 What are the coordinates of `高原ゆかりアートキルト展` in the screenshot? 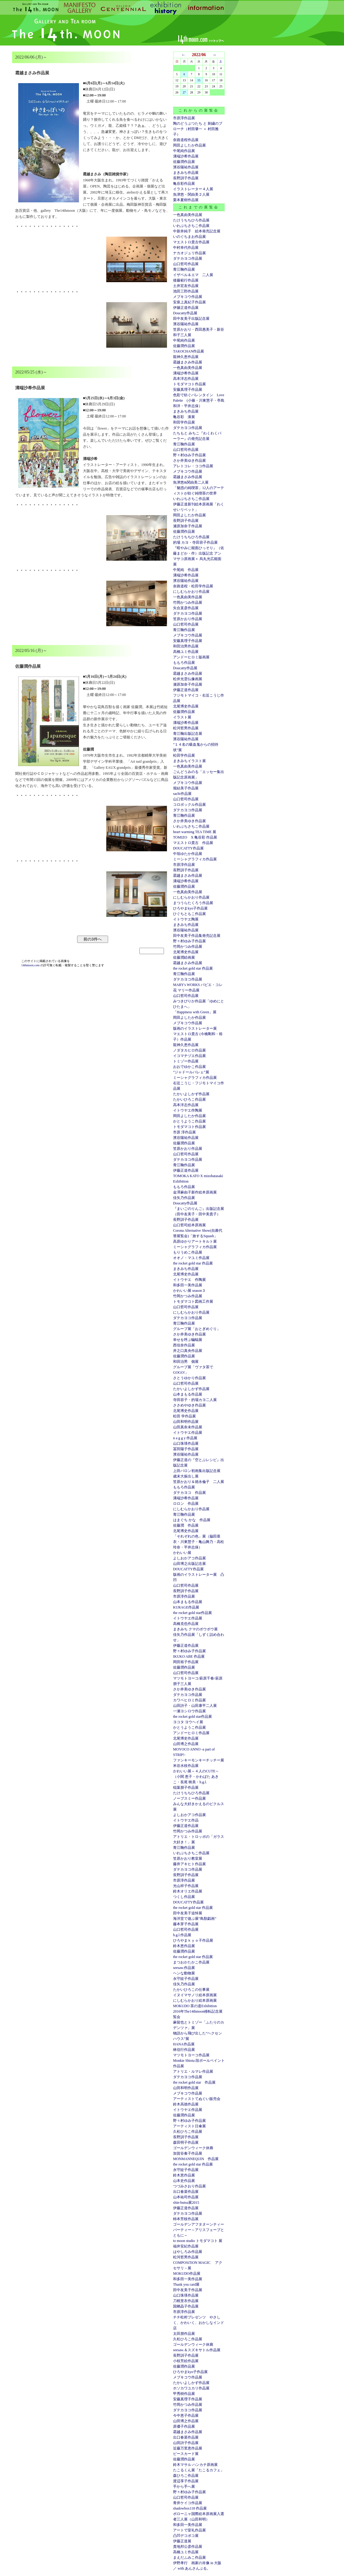 It's located at (195, 1241).